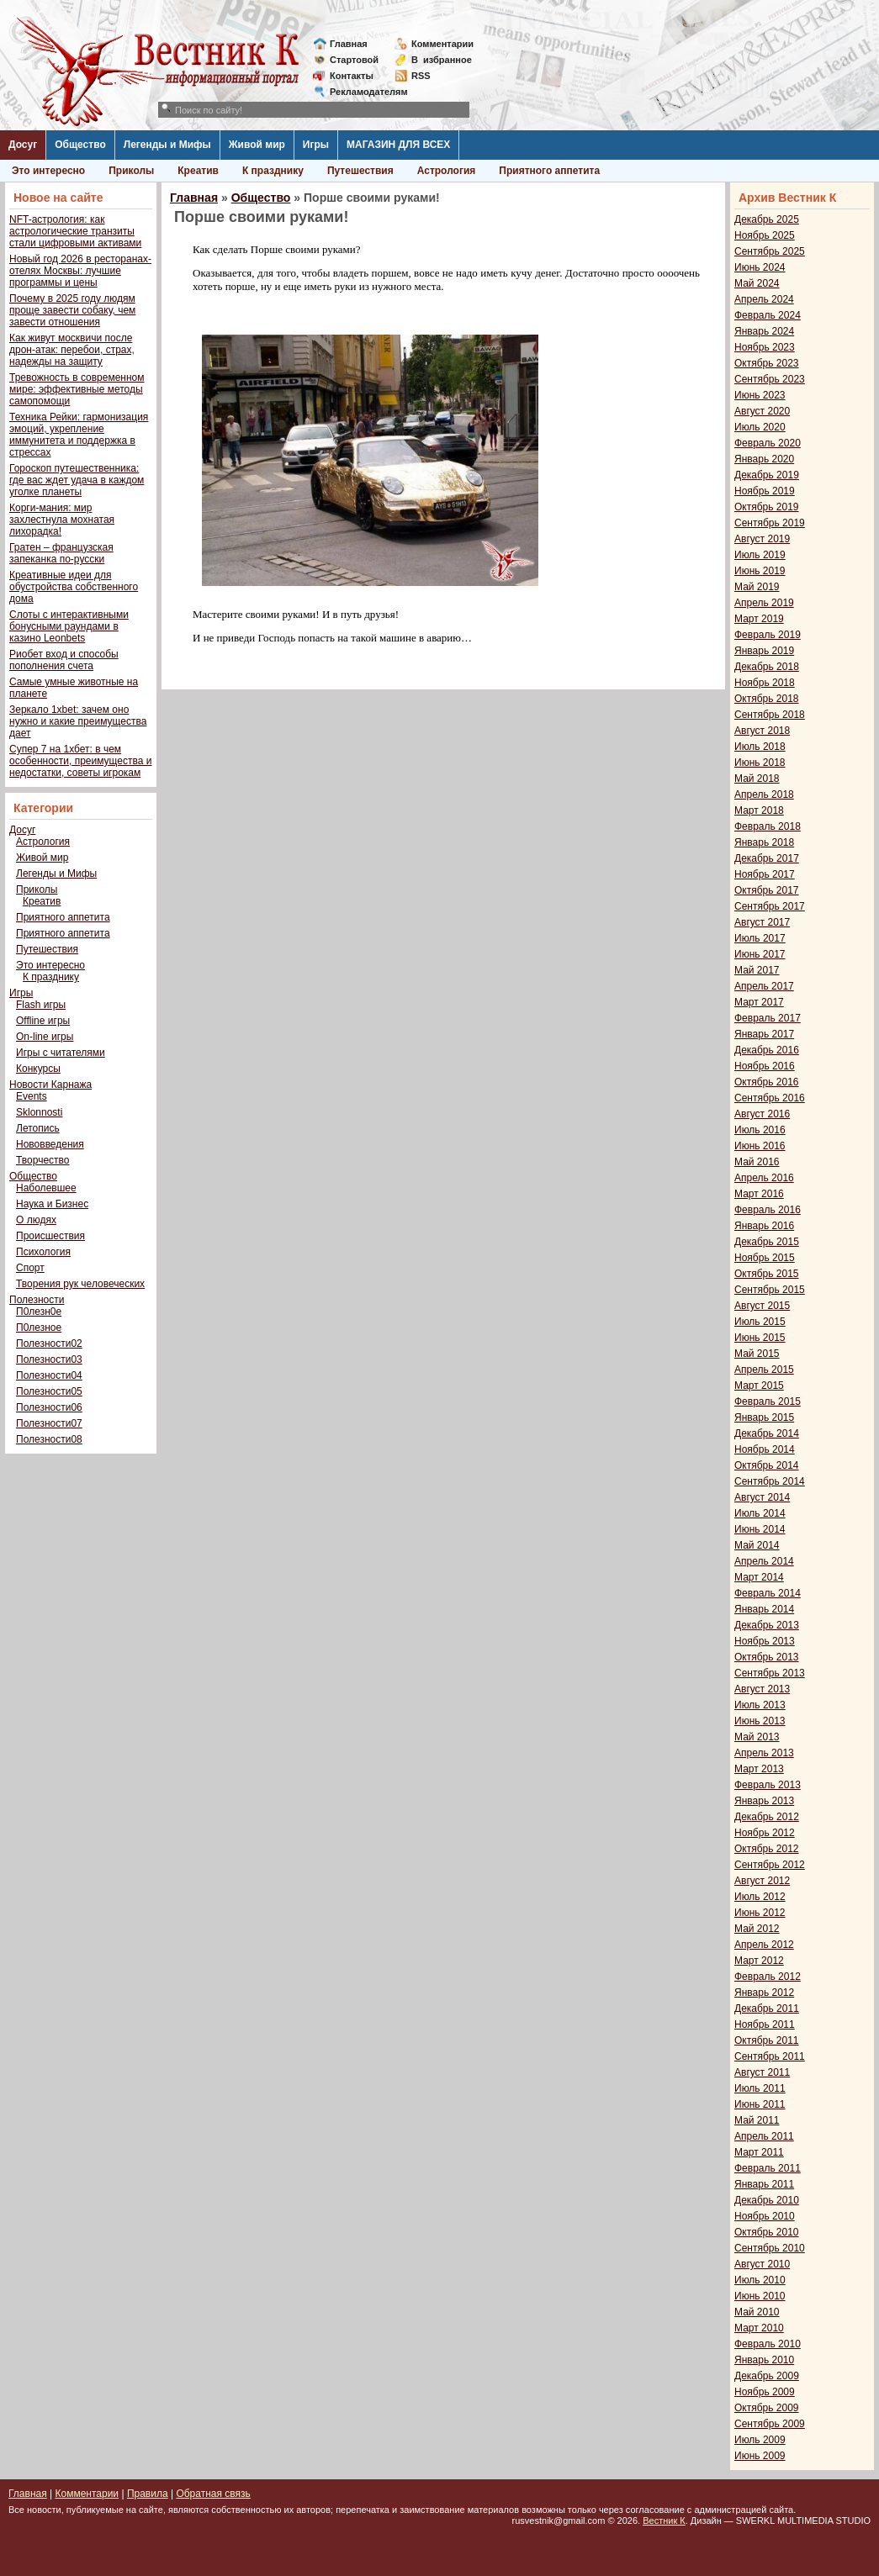  Describe the element at coordinates (767, 1018) in the screenshot. I see `Февраль 2017` at that location.